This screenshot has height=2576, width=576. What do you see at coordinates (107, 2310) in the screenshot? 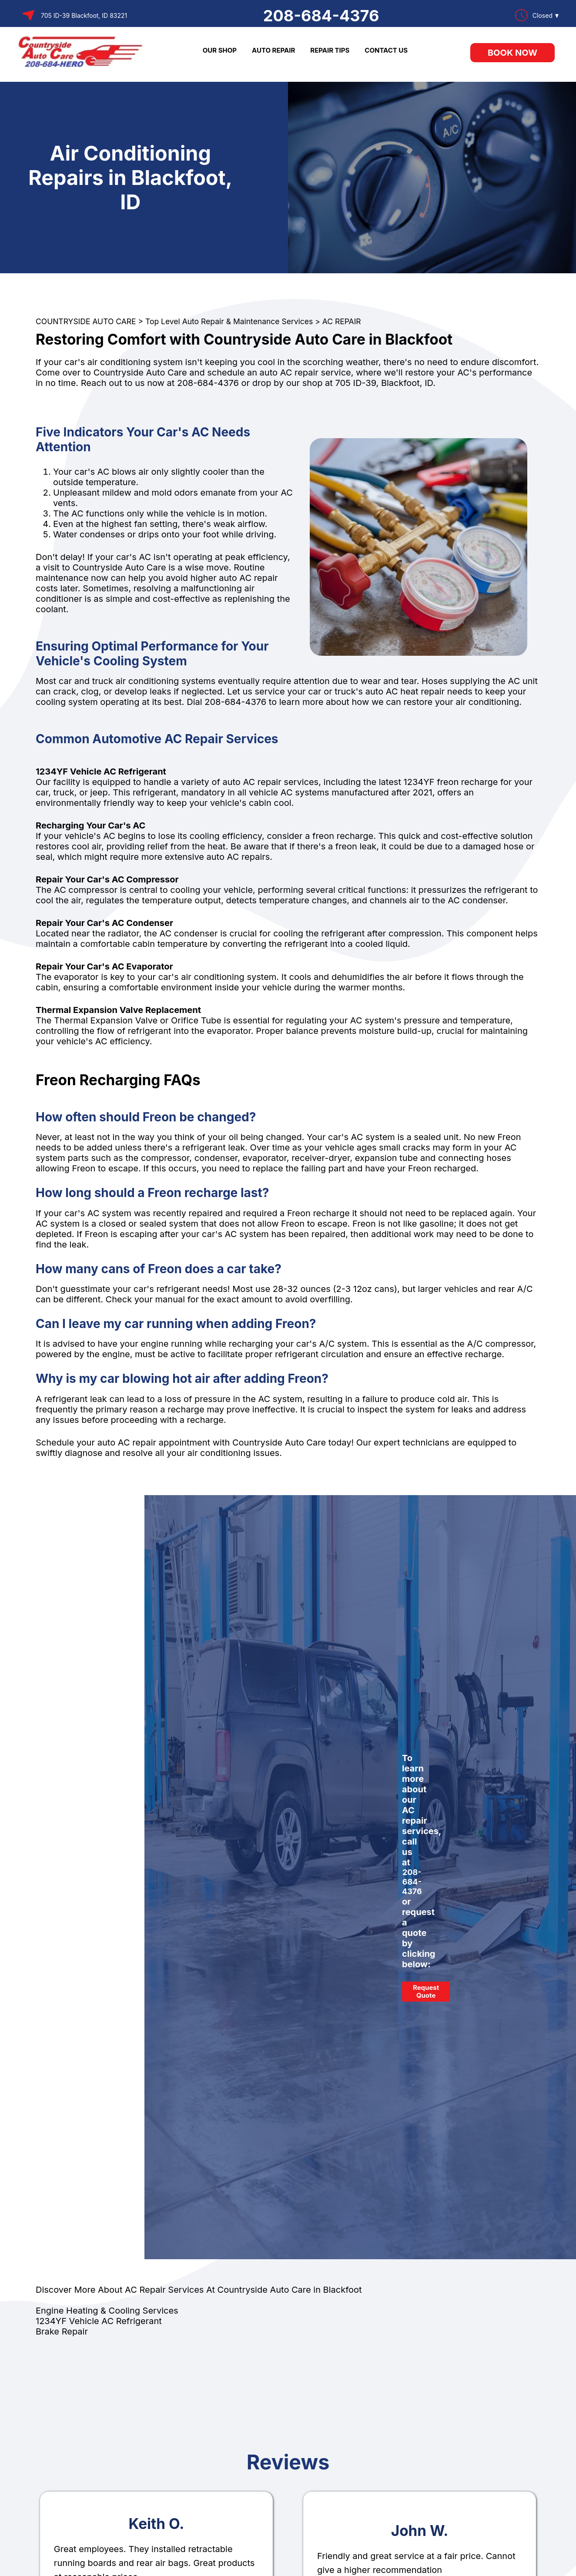
I see `Engine Heating & Cooling Services` at bounding box center [107, 2310].